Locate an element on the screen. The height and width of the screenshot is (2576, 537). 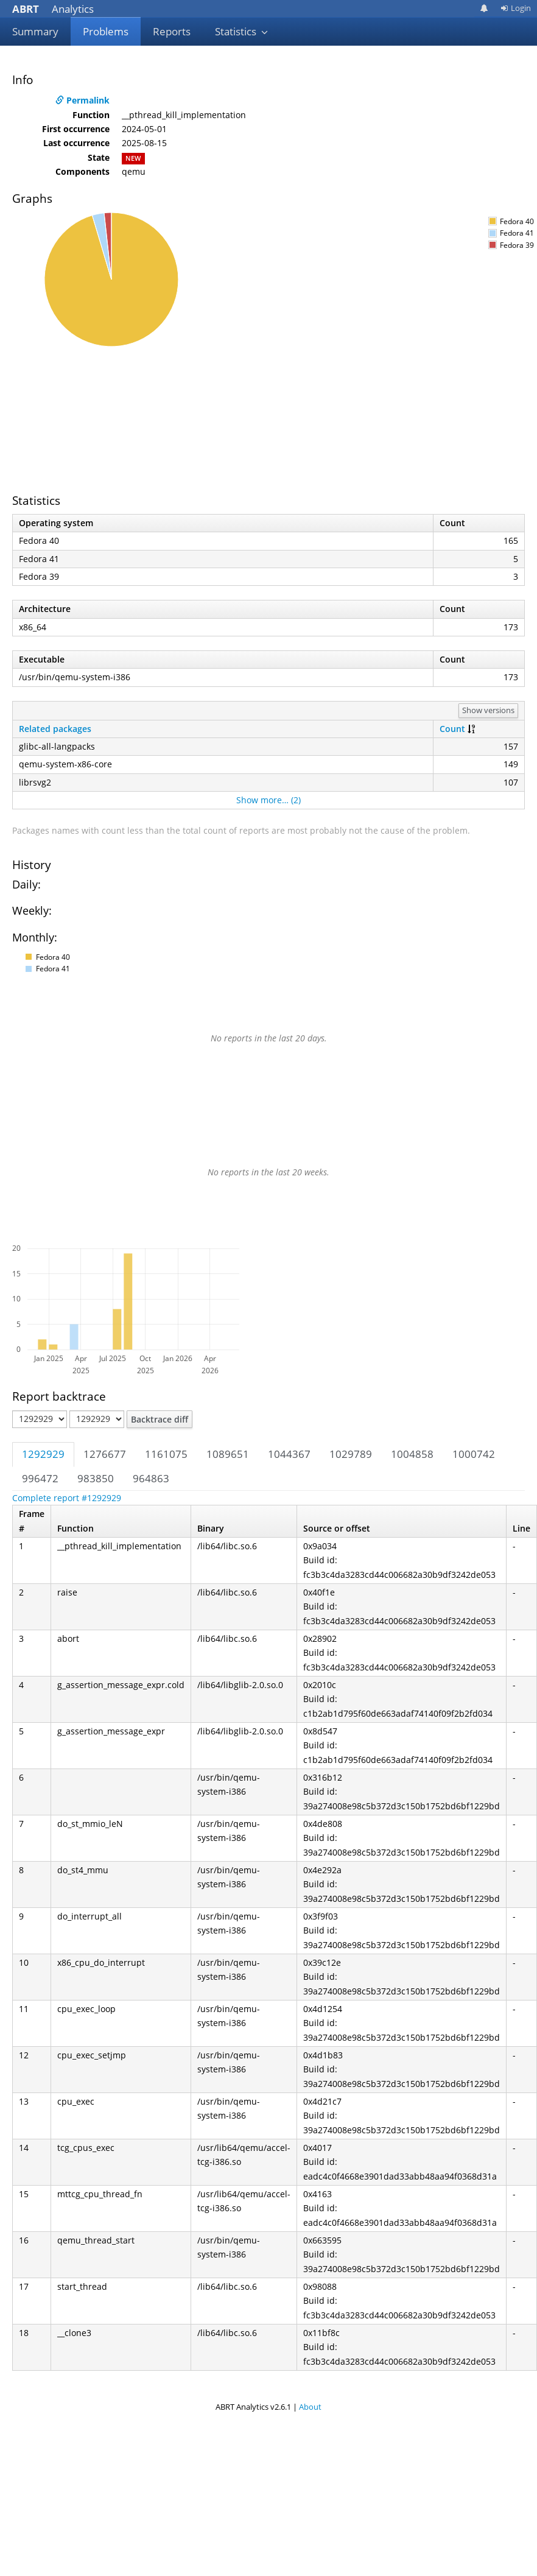
Complete report #1292929 is located at coordinates (66, 1498).